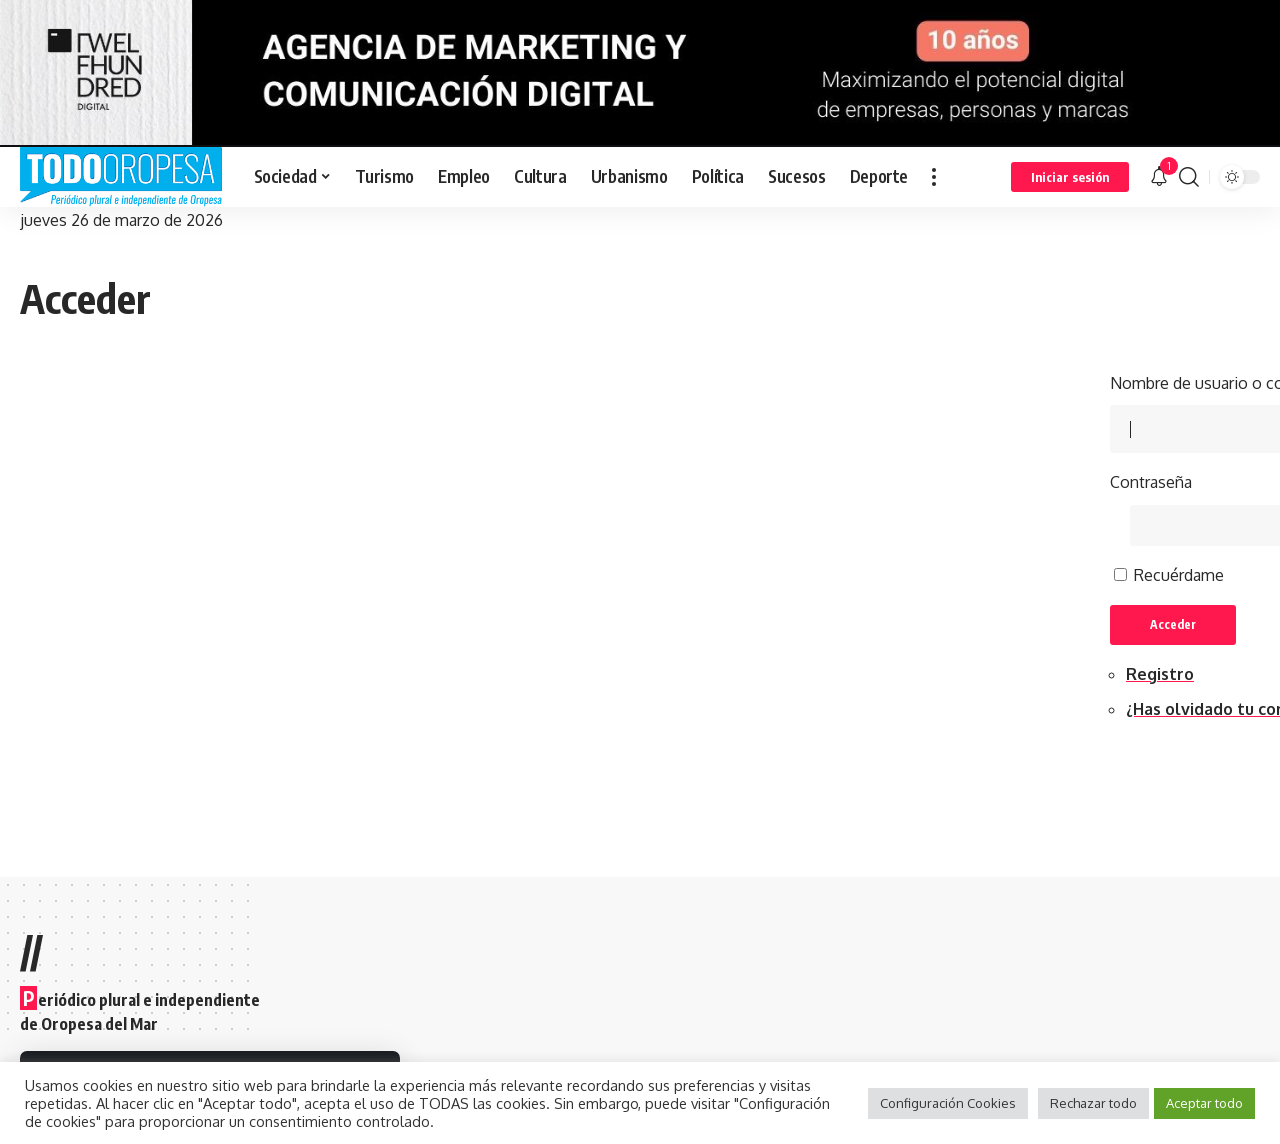 The width and height of the screenshot is (1280, 1144). I want to click on [search], so click(1189, 177).